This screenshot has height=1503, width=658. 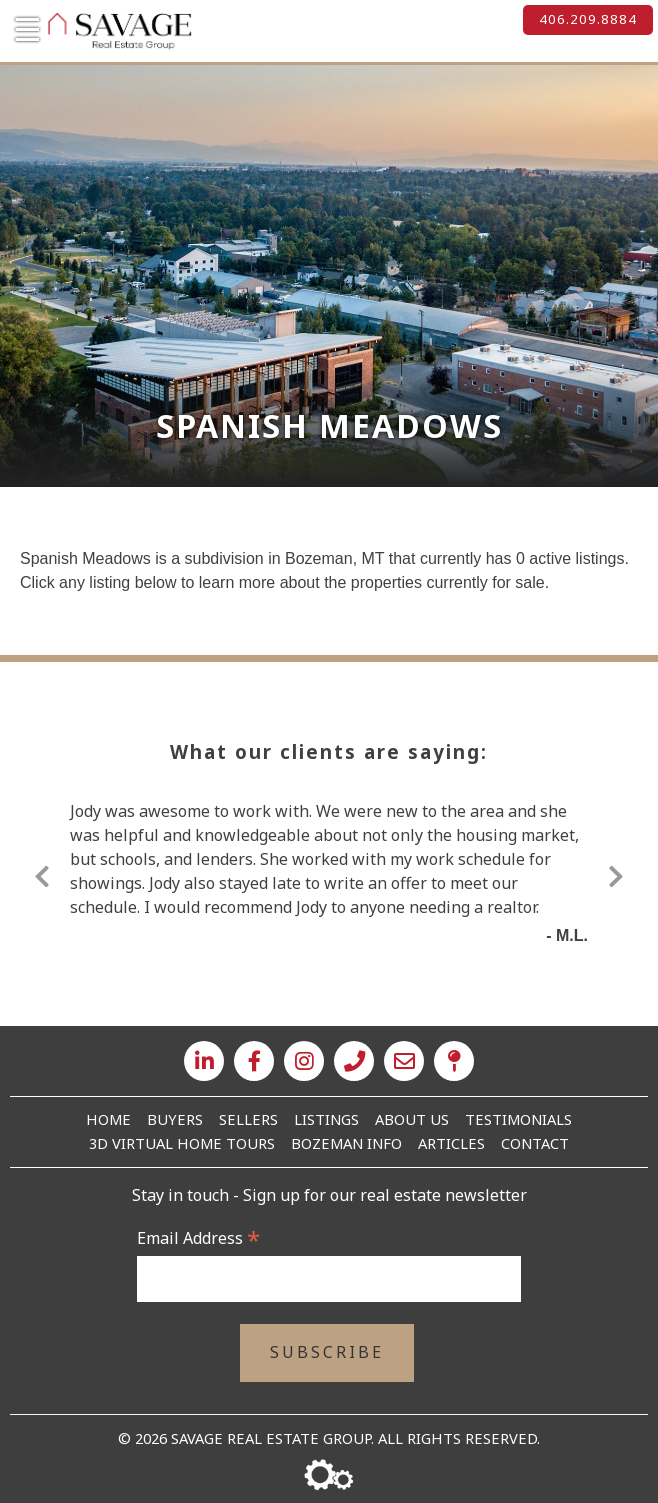 I want to click on About Us, so click(x=412, y=1119).